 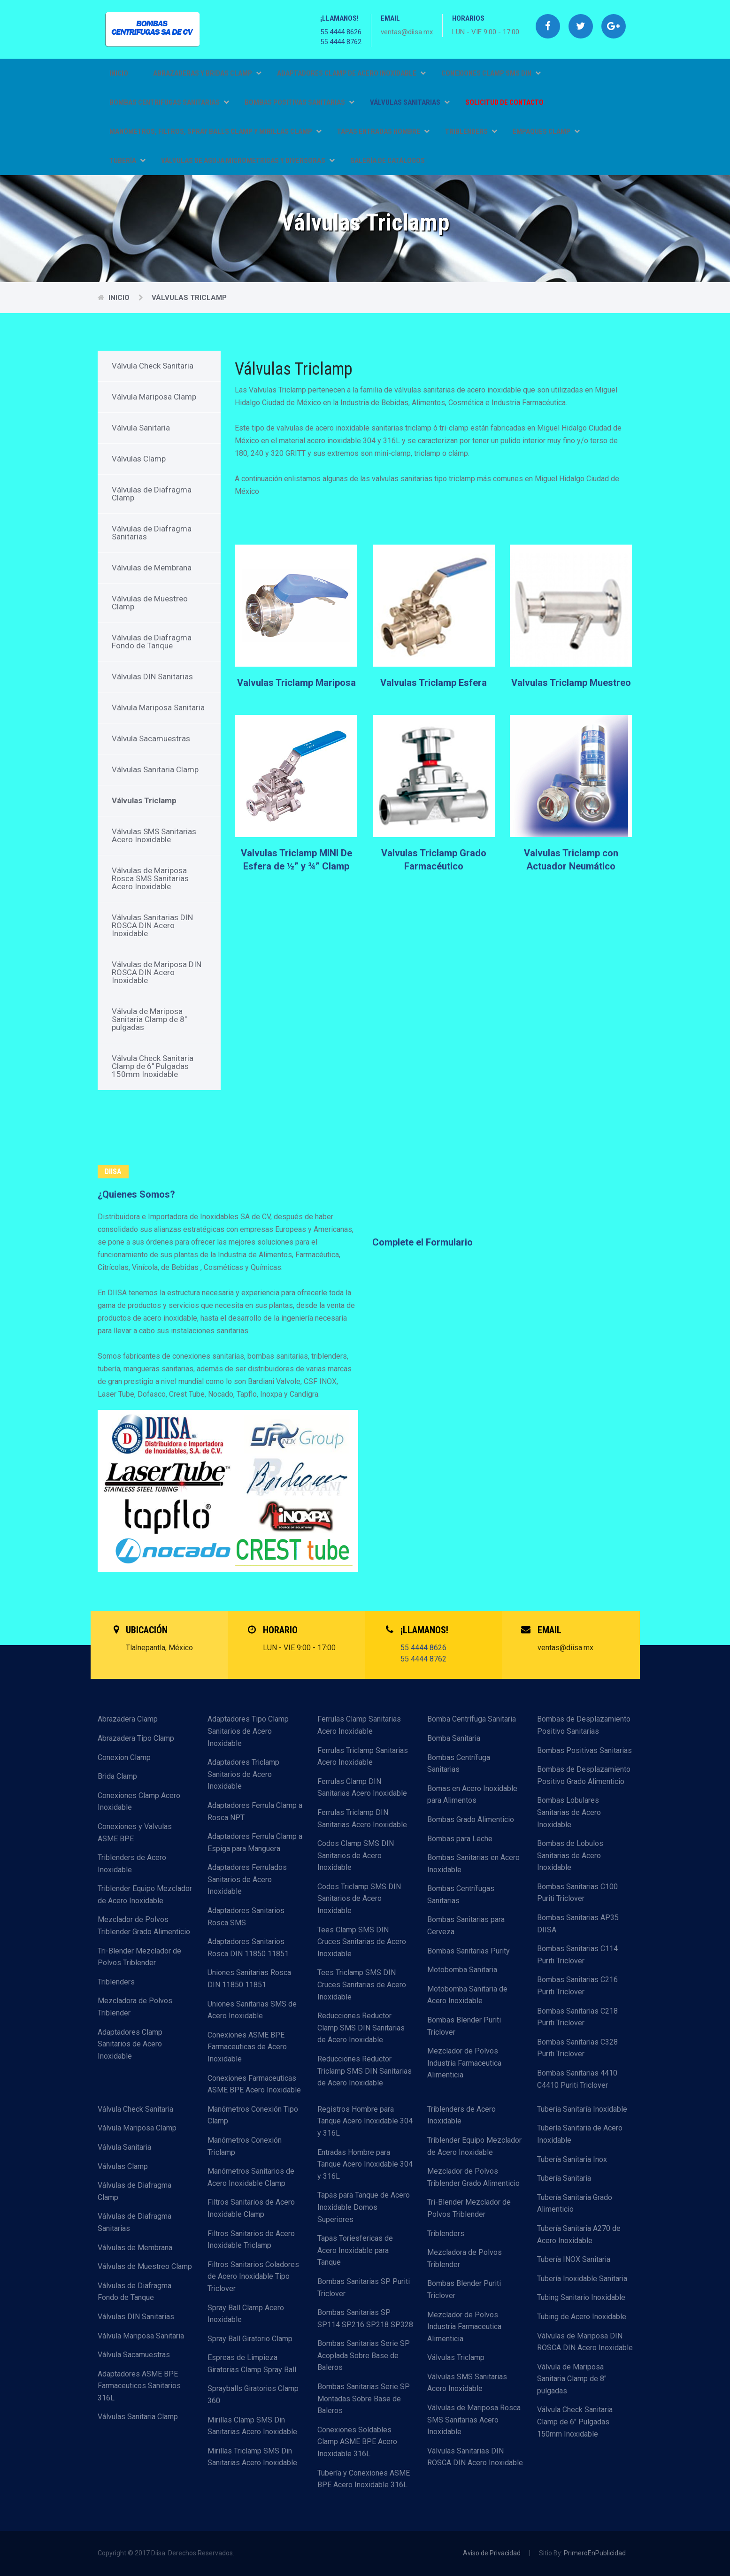 I want to click on Válvula de Mariposa Sanitaria Clamp de 8" pulgadas, so click(x=149, y=1019).